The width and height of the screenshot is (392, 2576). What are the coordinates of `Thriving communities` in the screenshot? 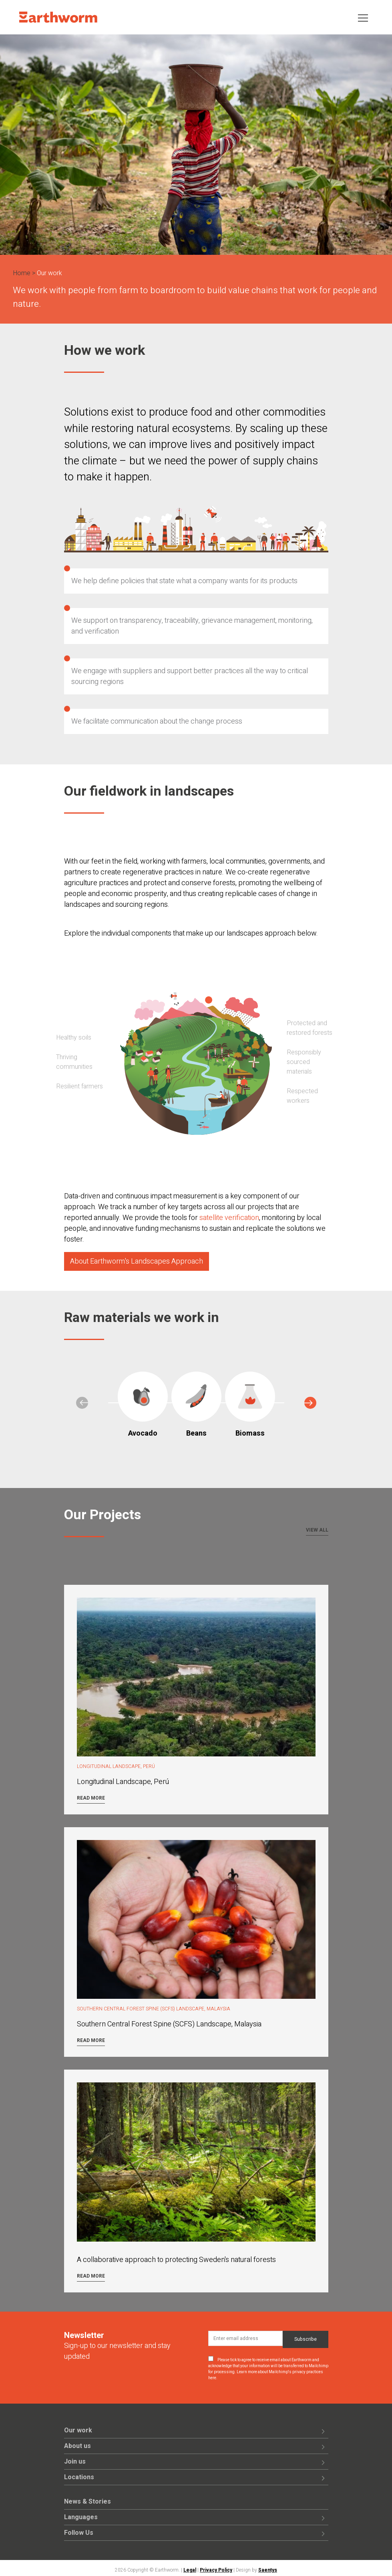 It's located at (74, 1062).